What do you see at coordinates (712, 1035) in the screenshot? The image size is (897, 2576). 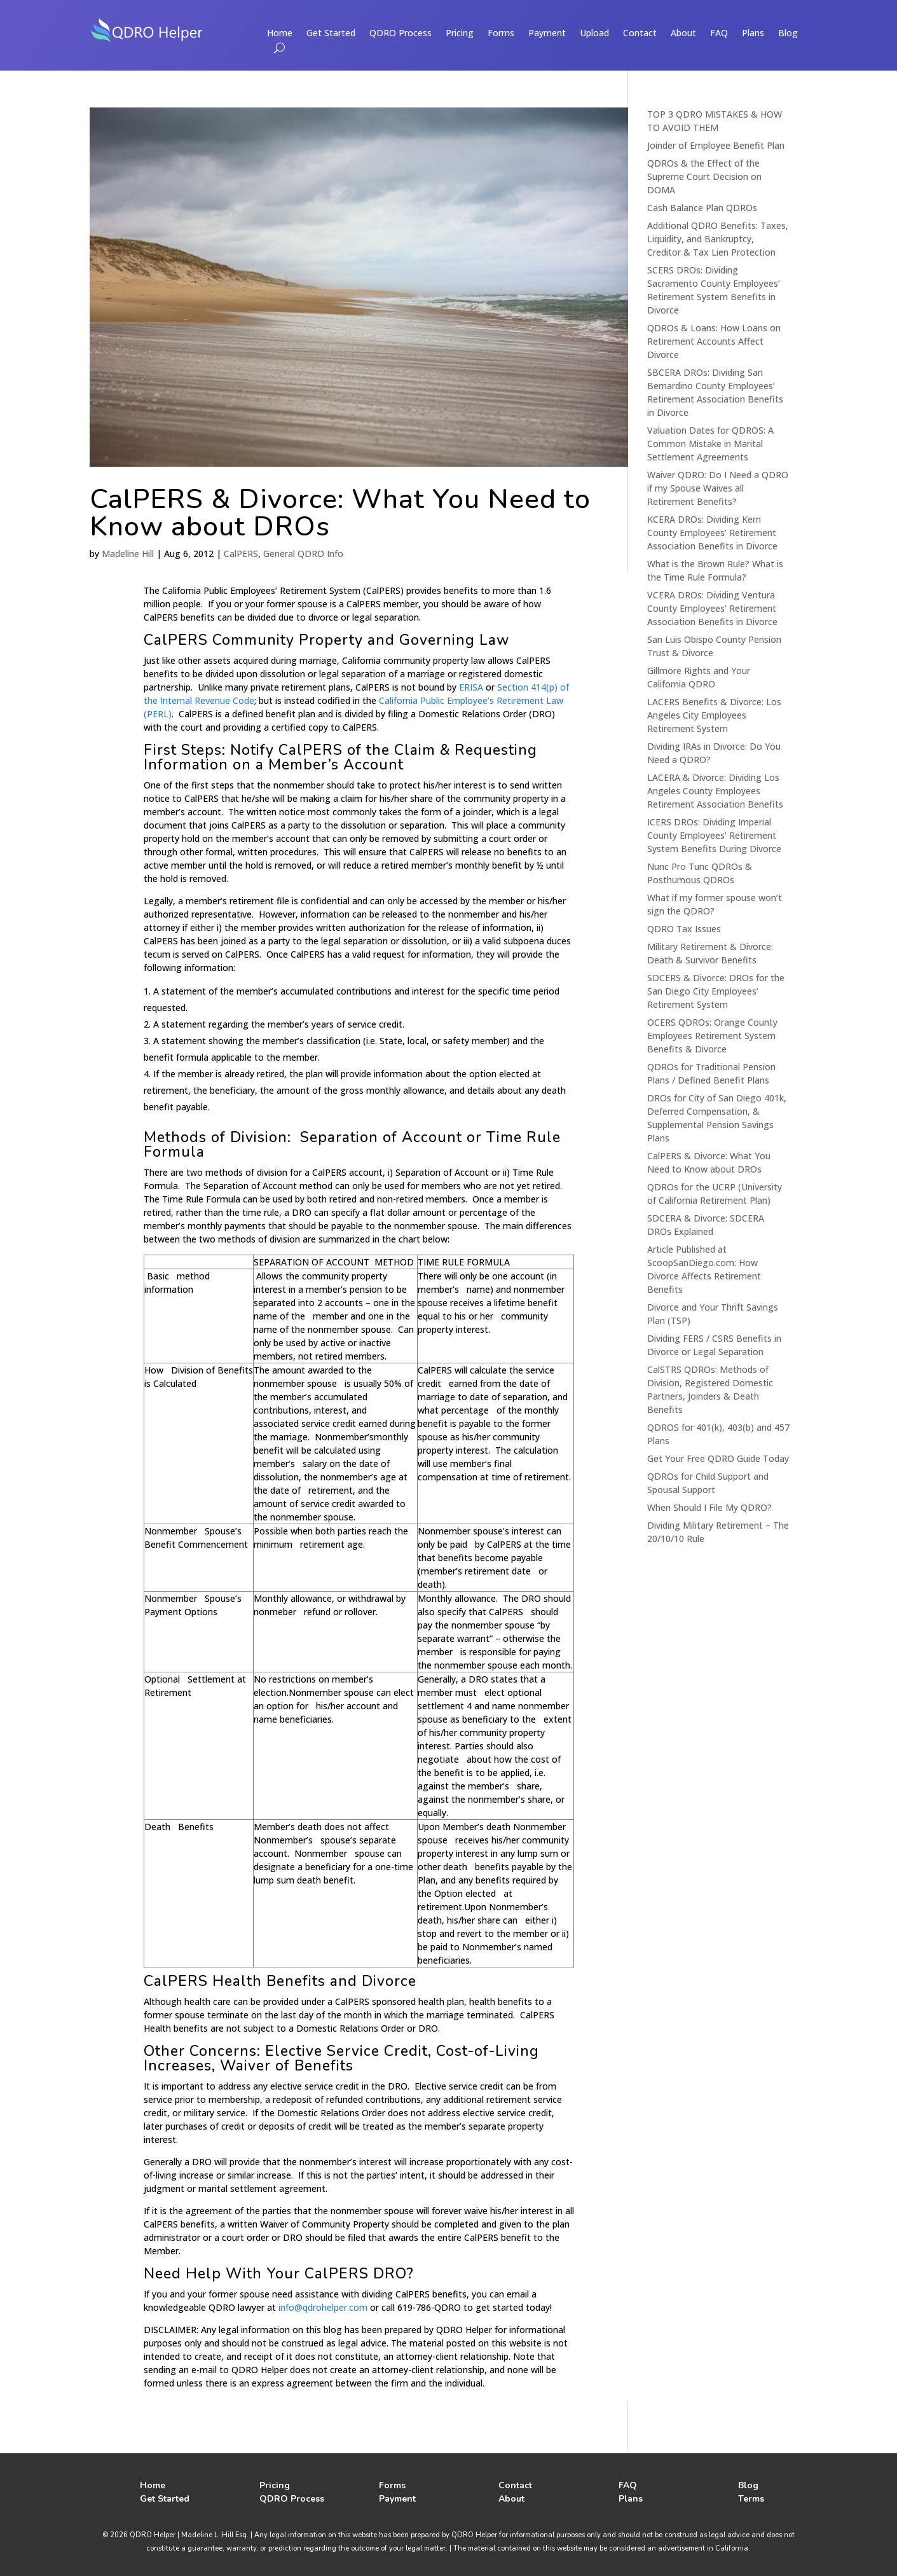 I see `OCERS QDROs: Orange County Employees Retirement System Benefits & Divorce` at bounding box center [712, 1035].